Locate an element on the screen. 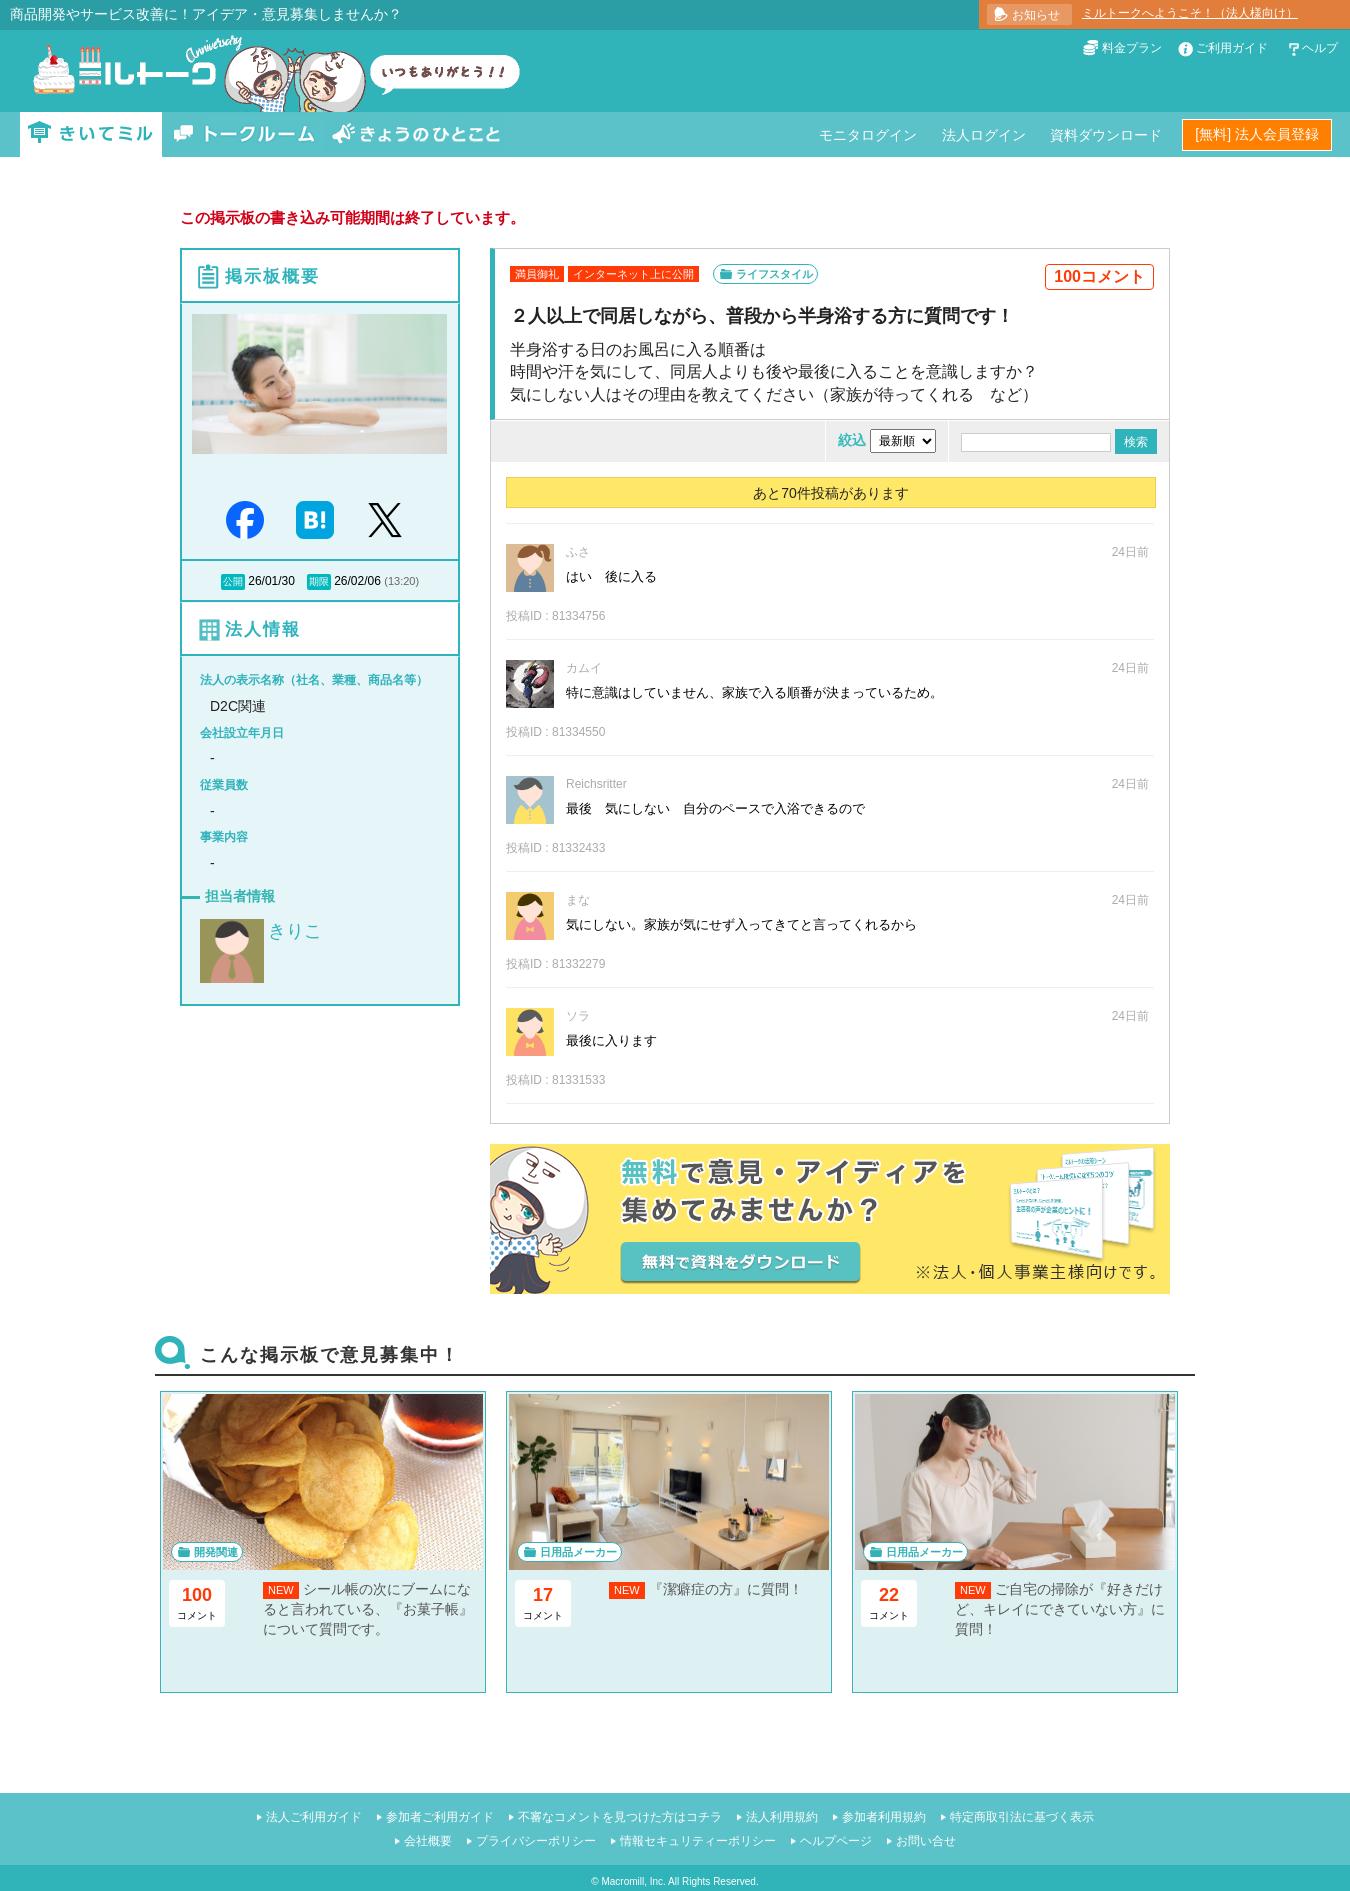  会社概要 is located at coordinates (428, 1841).